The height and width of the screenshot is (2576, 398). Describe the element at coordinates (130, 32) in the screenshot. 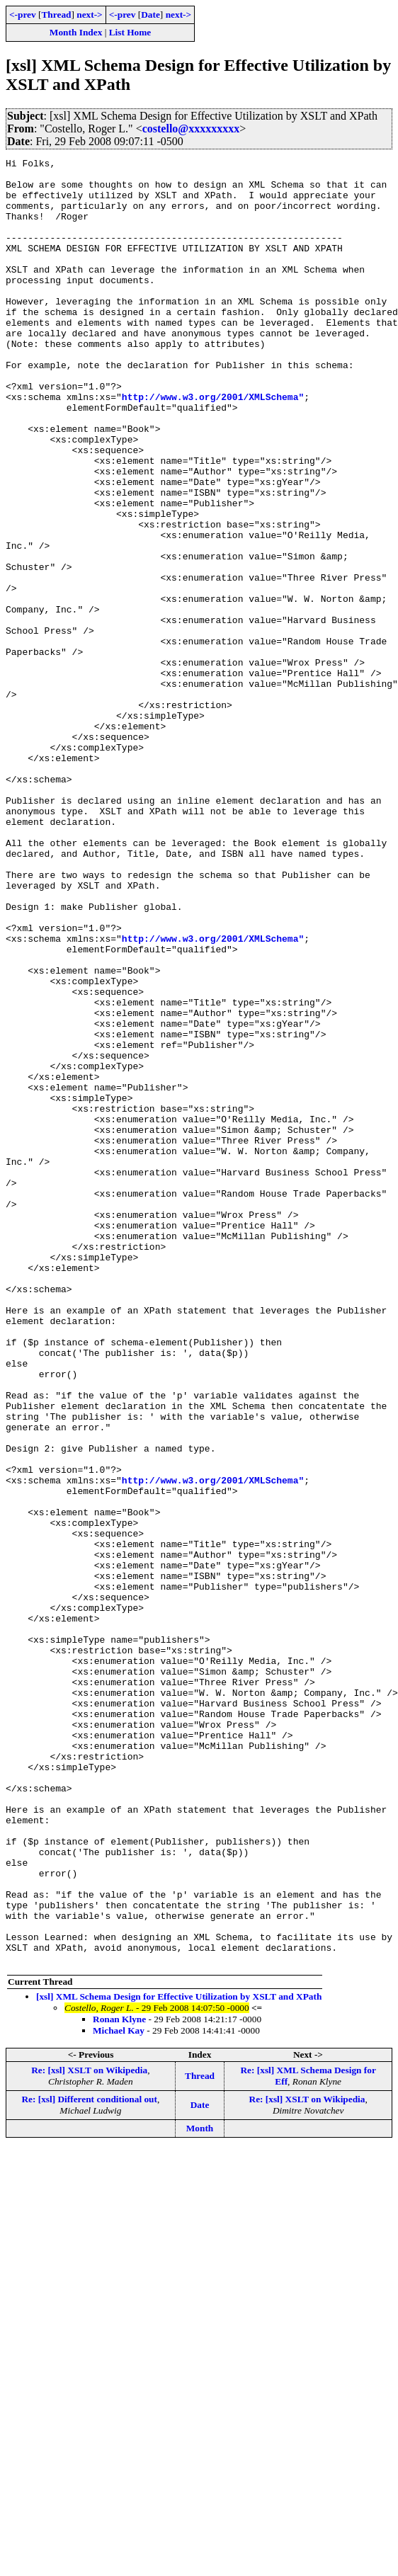

I see `List Home` at that location.